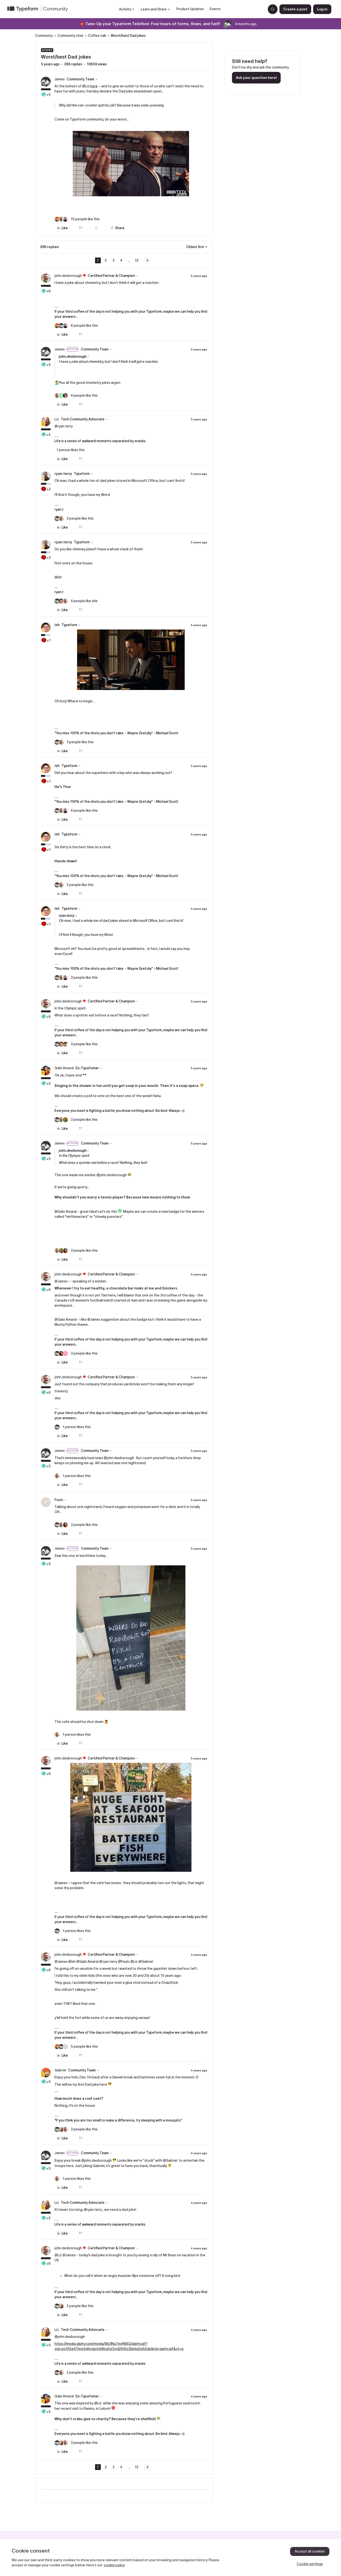 The image size is (341, 2576). What do you see at coordinates (114, 2565) in the screenshot?
I see `cookie policy [, opens in a new tab]` at bounding box center [114, 2565].